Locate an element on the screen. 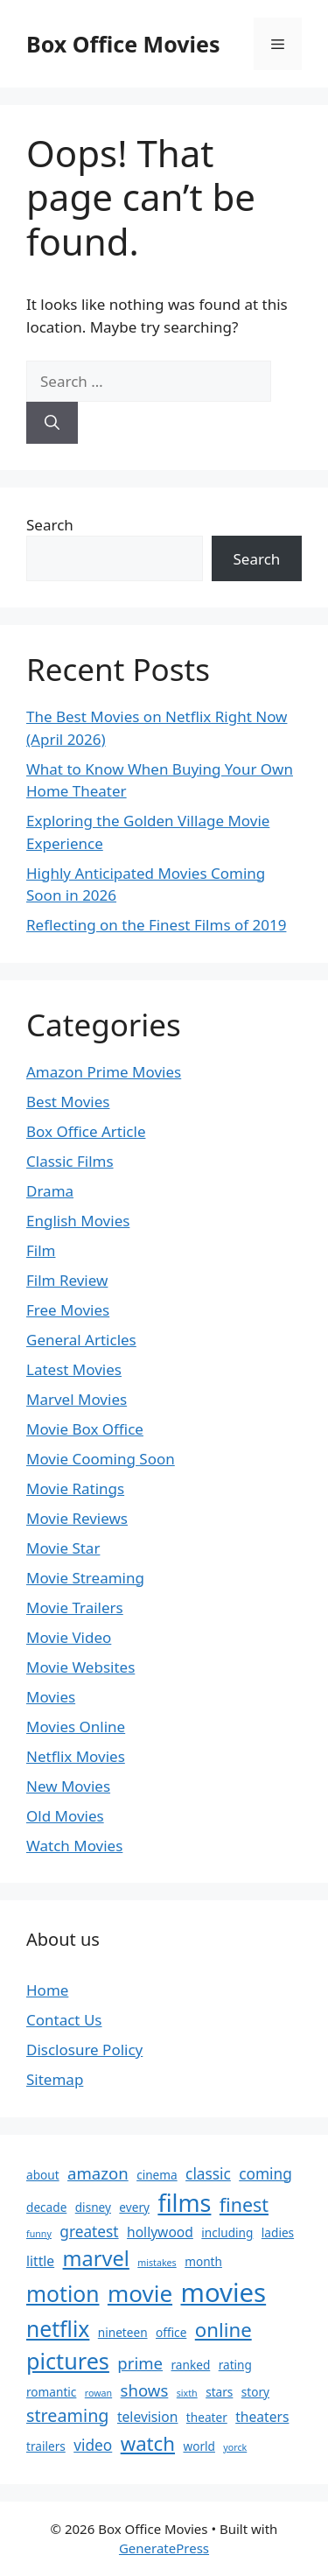 The width and height of the screenshot is (328, 2576). ladies [ladies (2 items)] is located at coordinates (278, 2232).